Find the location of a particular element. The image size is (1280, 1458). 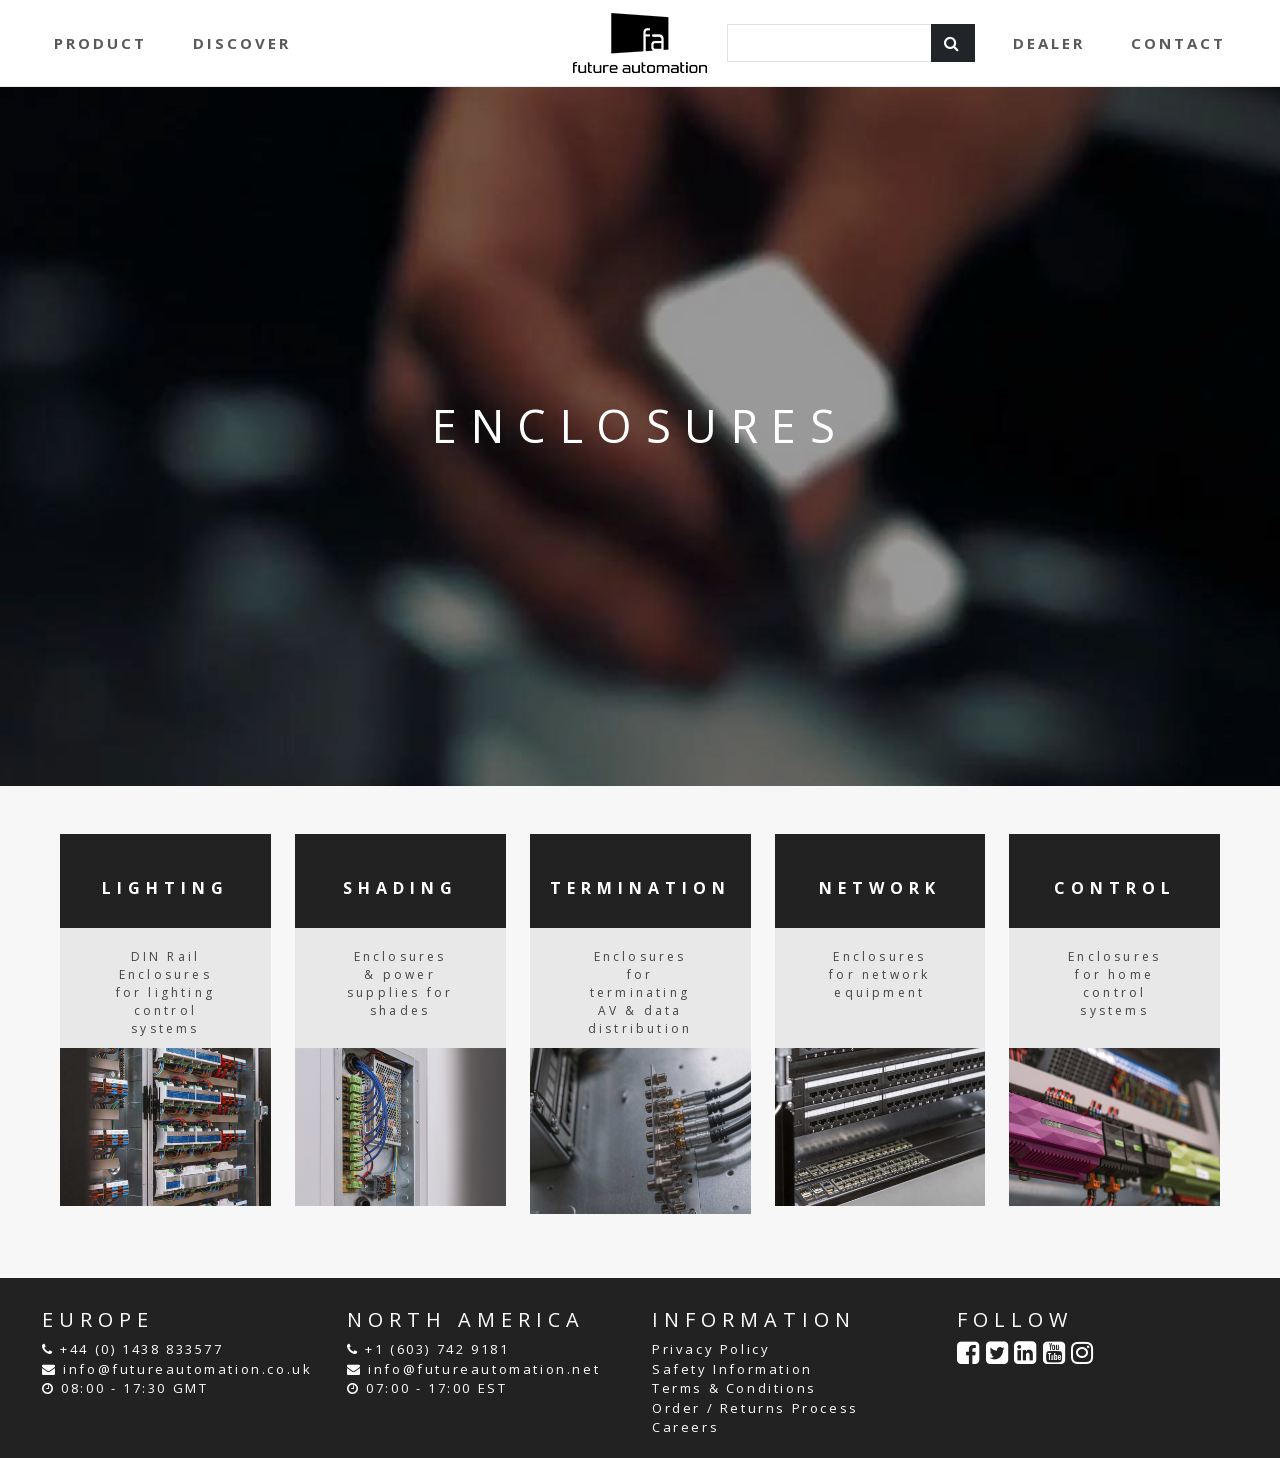

DISCOVER is located at coordinates (242, 43).